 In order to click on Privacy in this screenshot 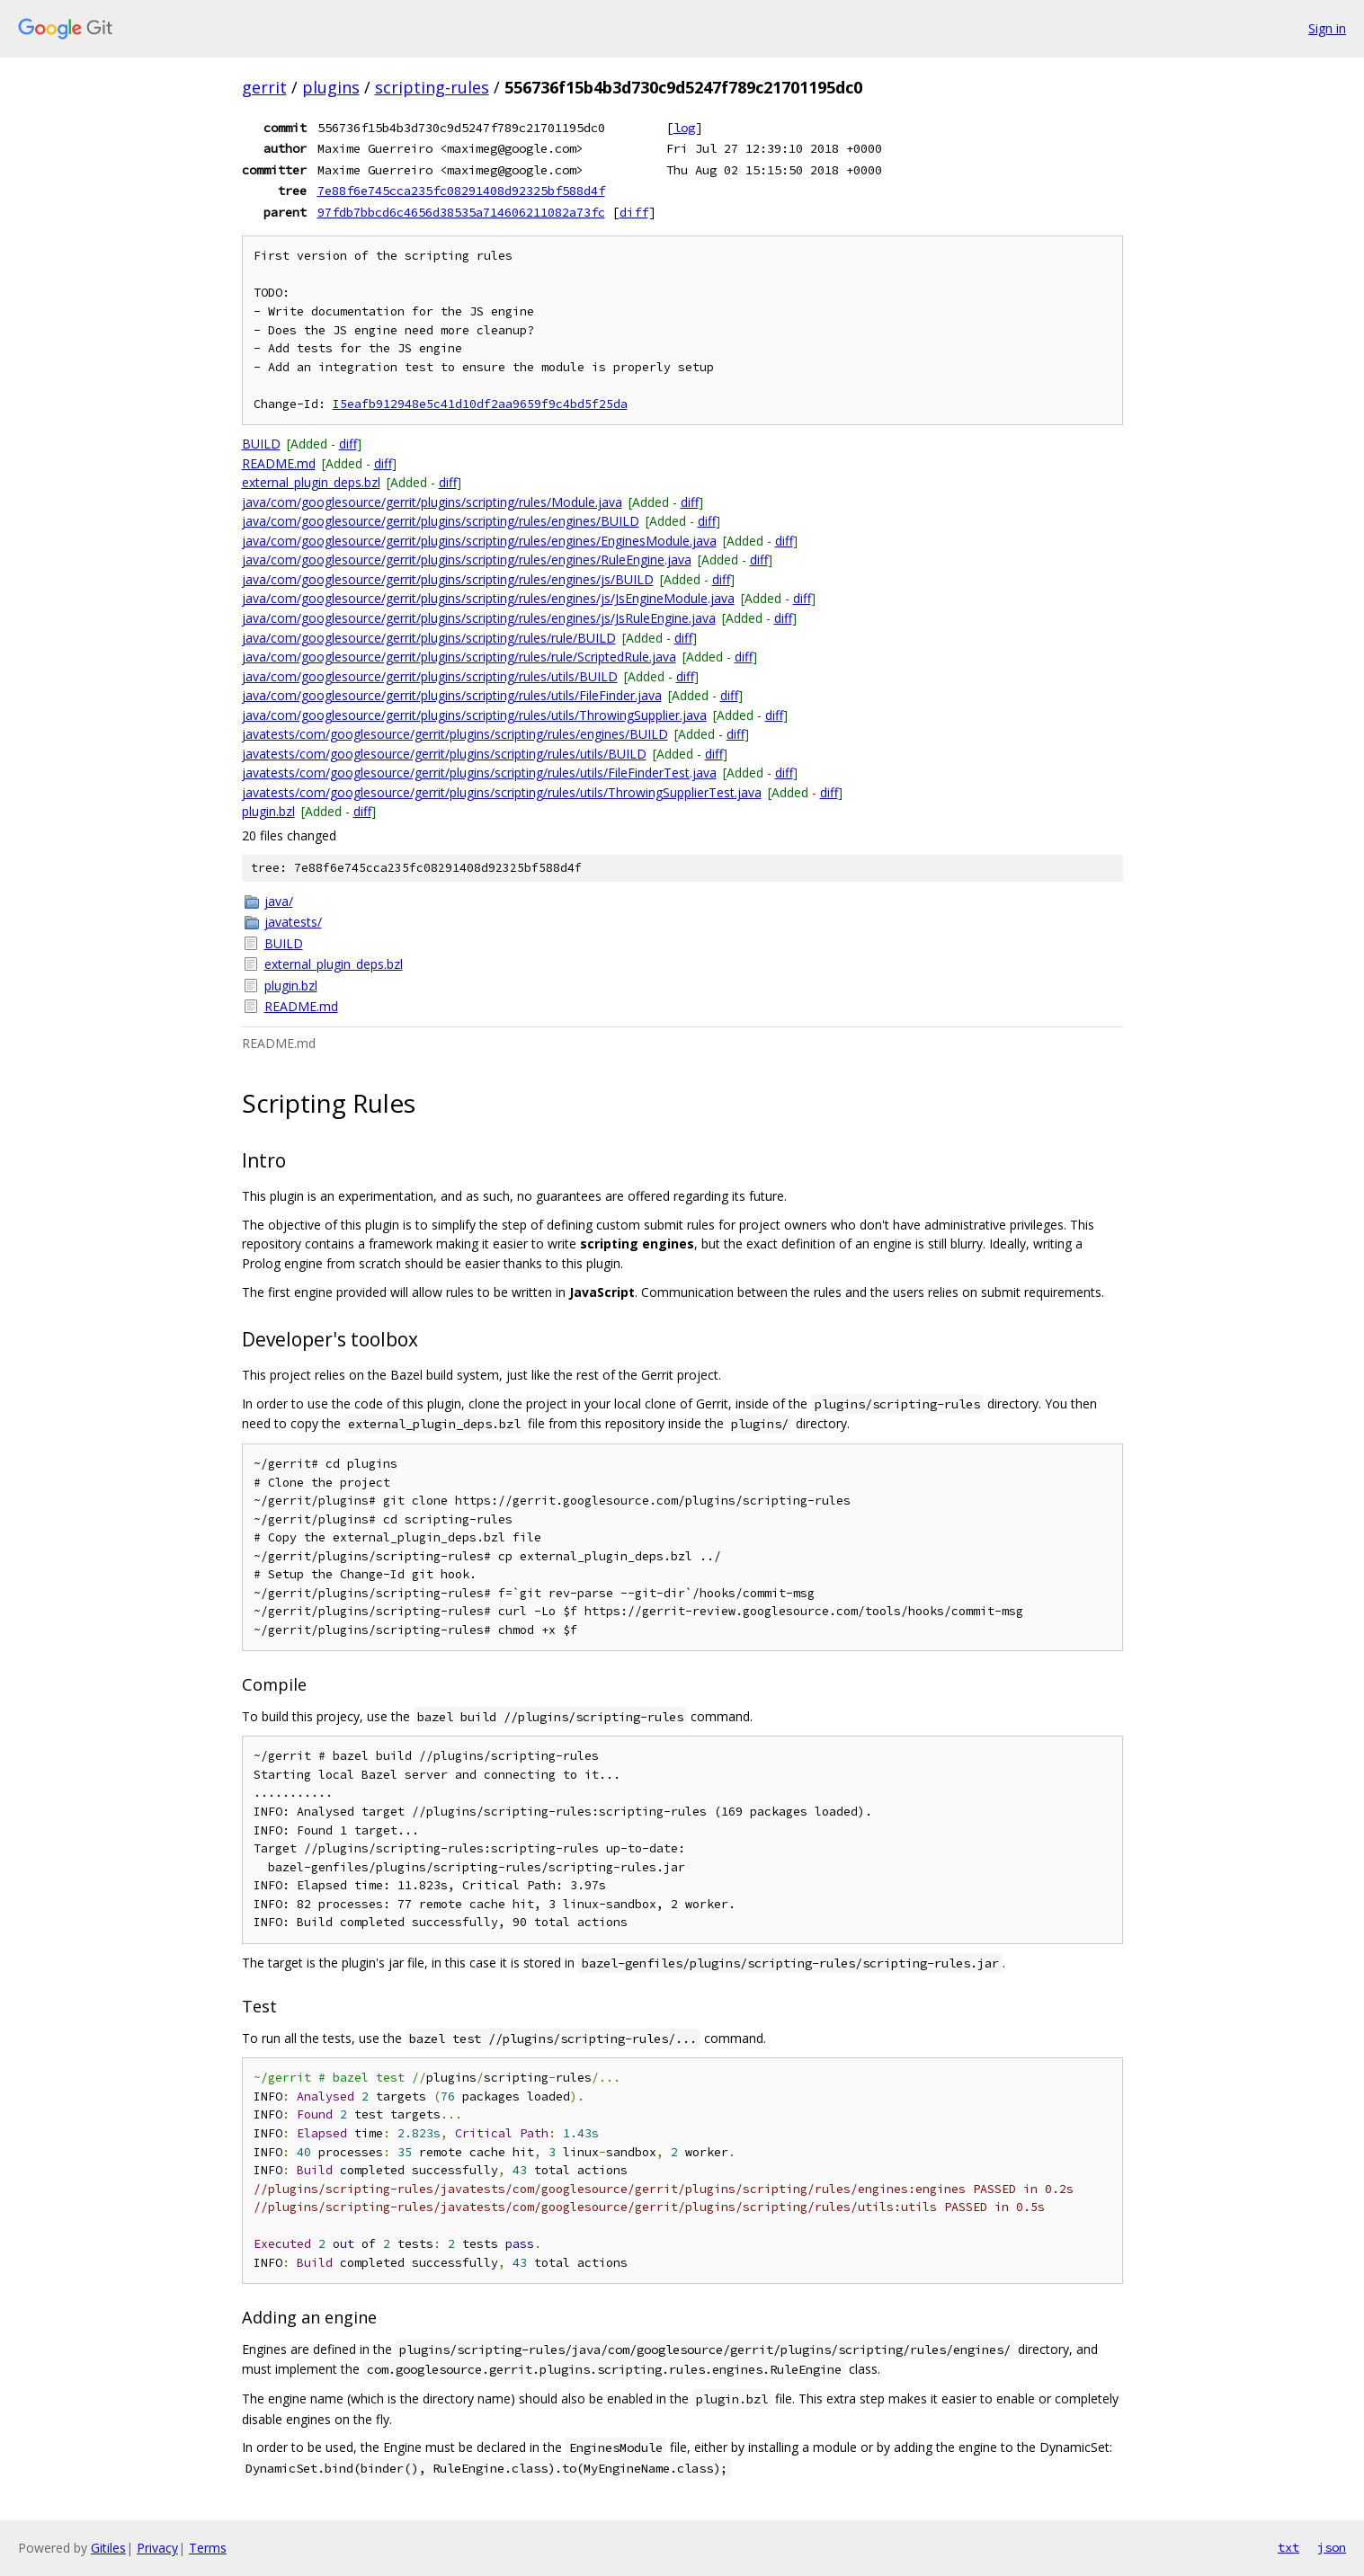, I will do `click(157, 2547)`.